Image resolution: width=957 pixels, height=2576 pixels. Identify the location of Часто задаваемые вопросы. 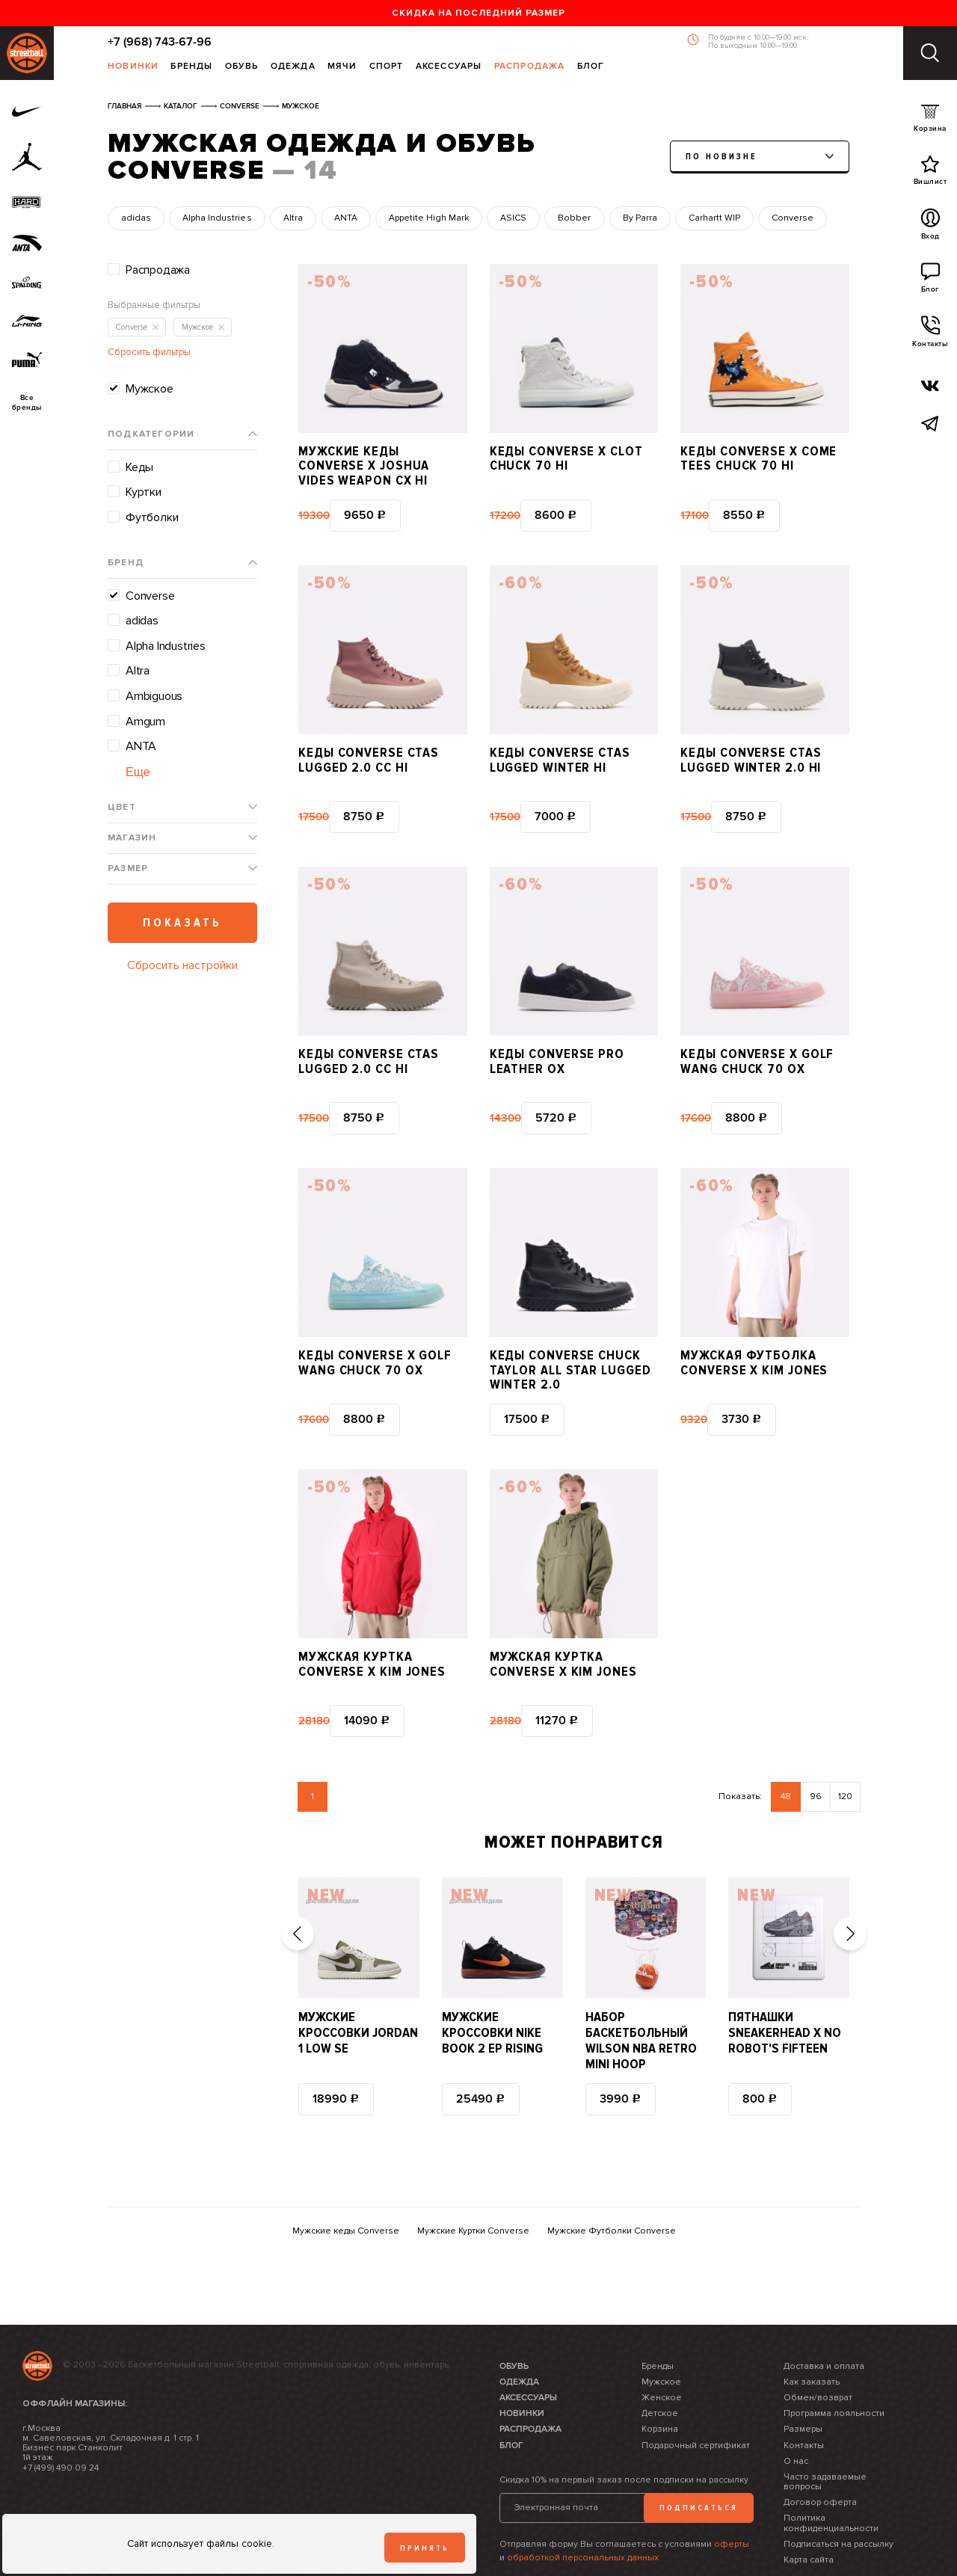
(825, 2438).